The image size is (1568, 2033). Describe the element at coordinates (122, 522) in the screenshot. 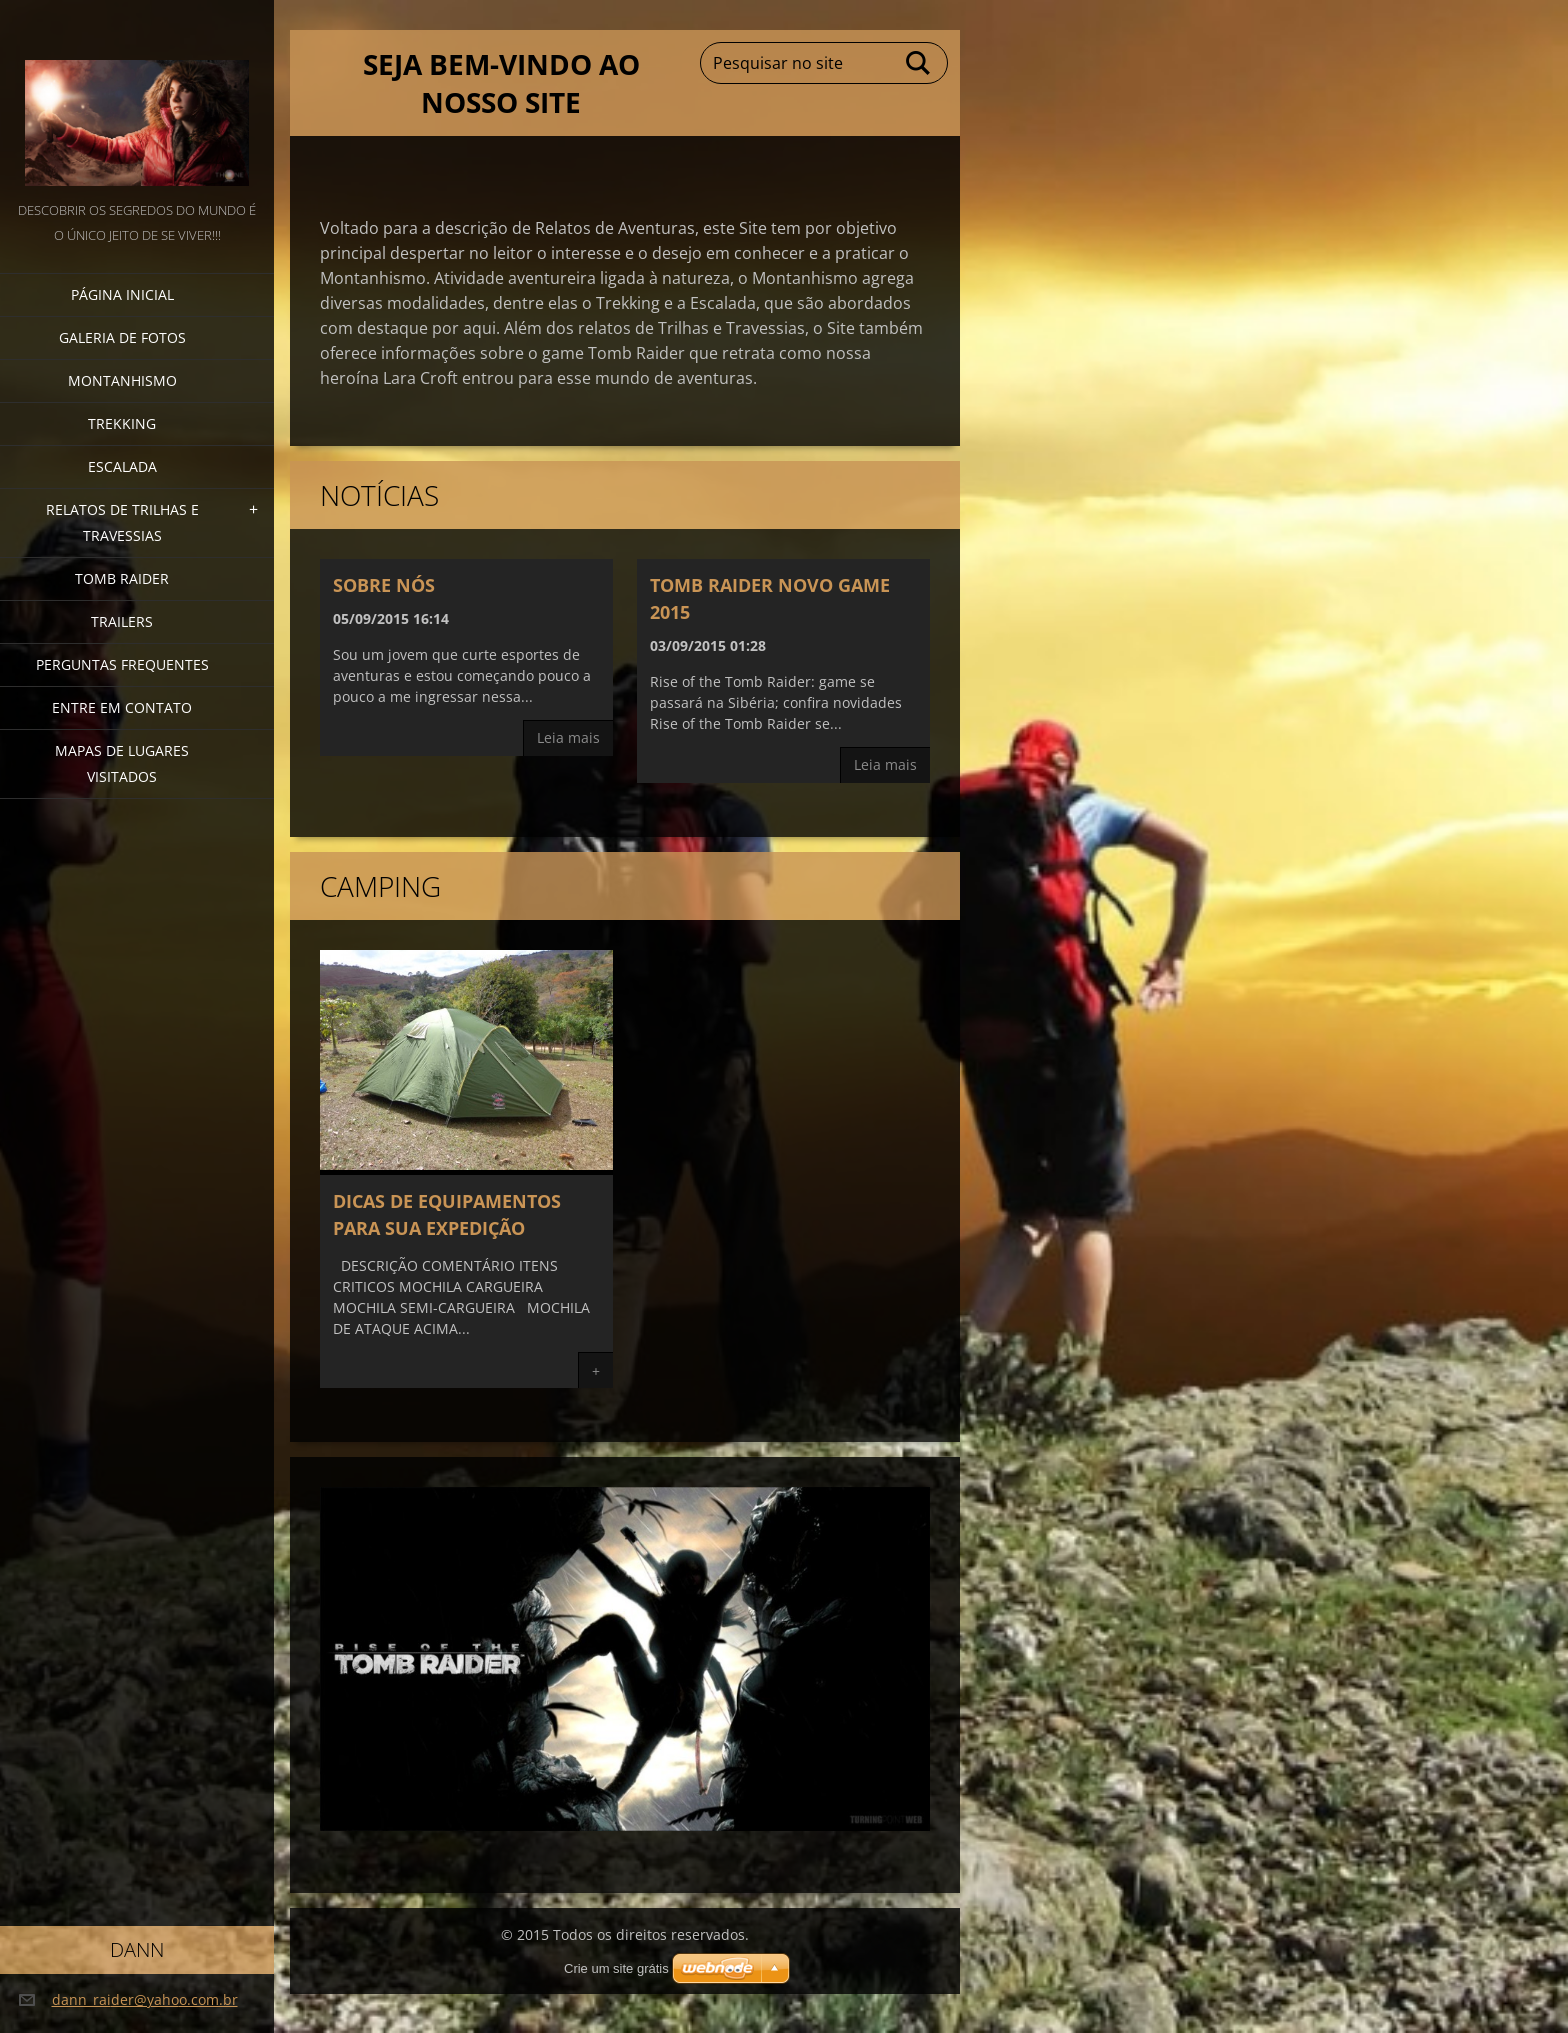

I see `Relatos de trilhas e travessias` at that location.